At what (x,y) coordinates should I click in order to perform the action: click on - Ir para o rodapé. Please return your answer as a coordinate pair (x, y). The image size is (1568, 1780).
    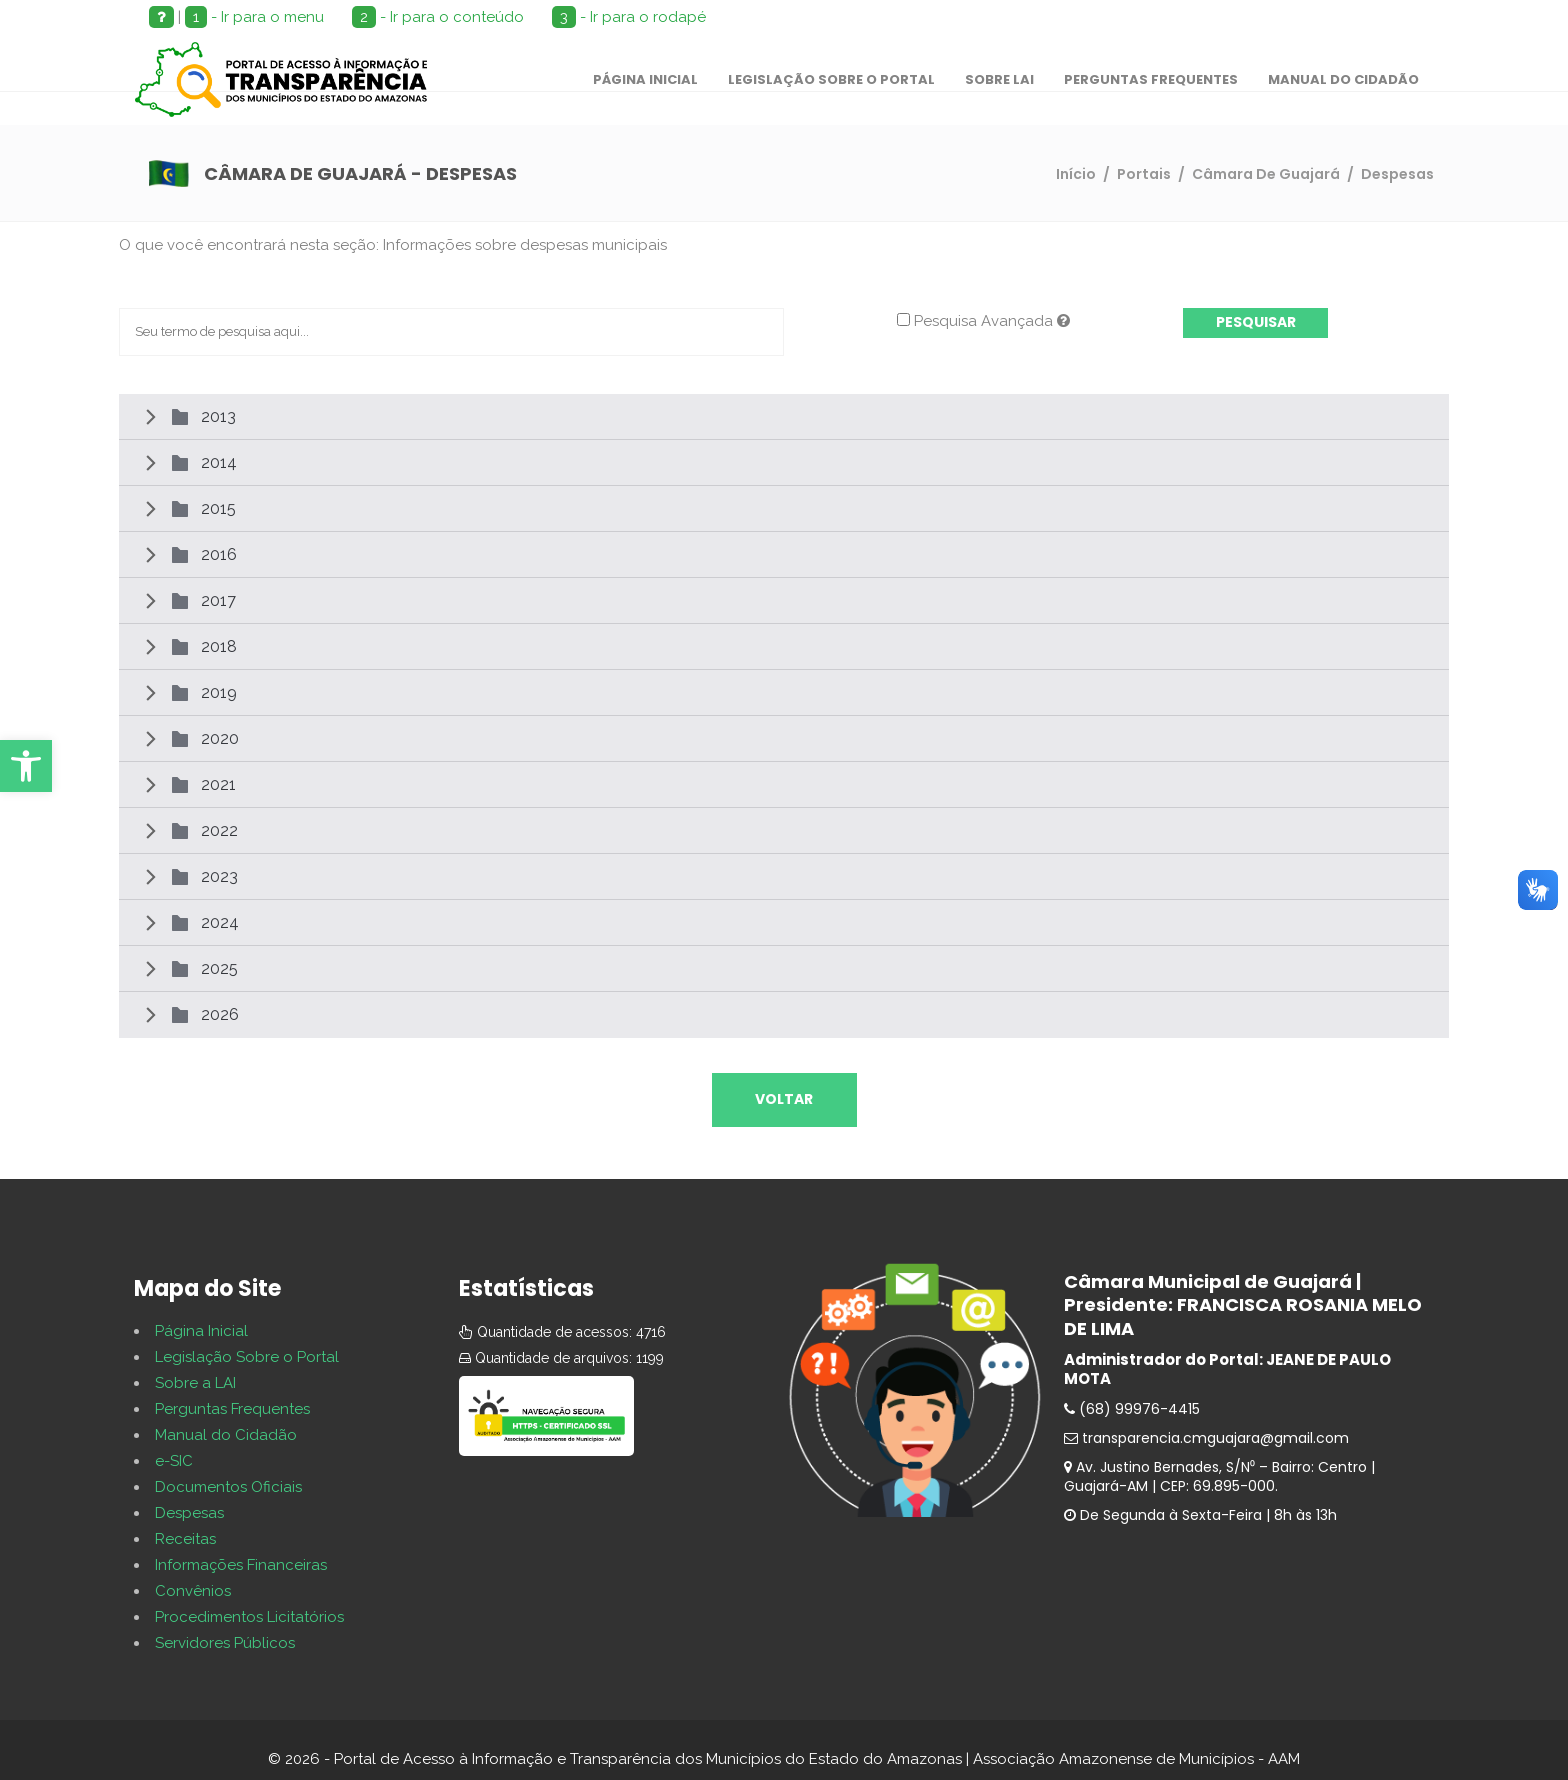
    Looking at the image, I should click on (629, 17).